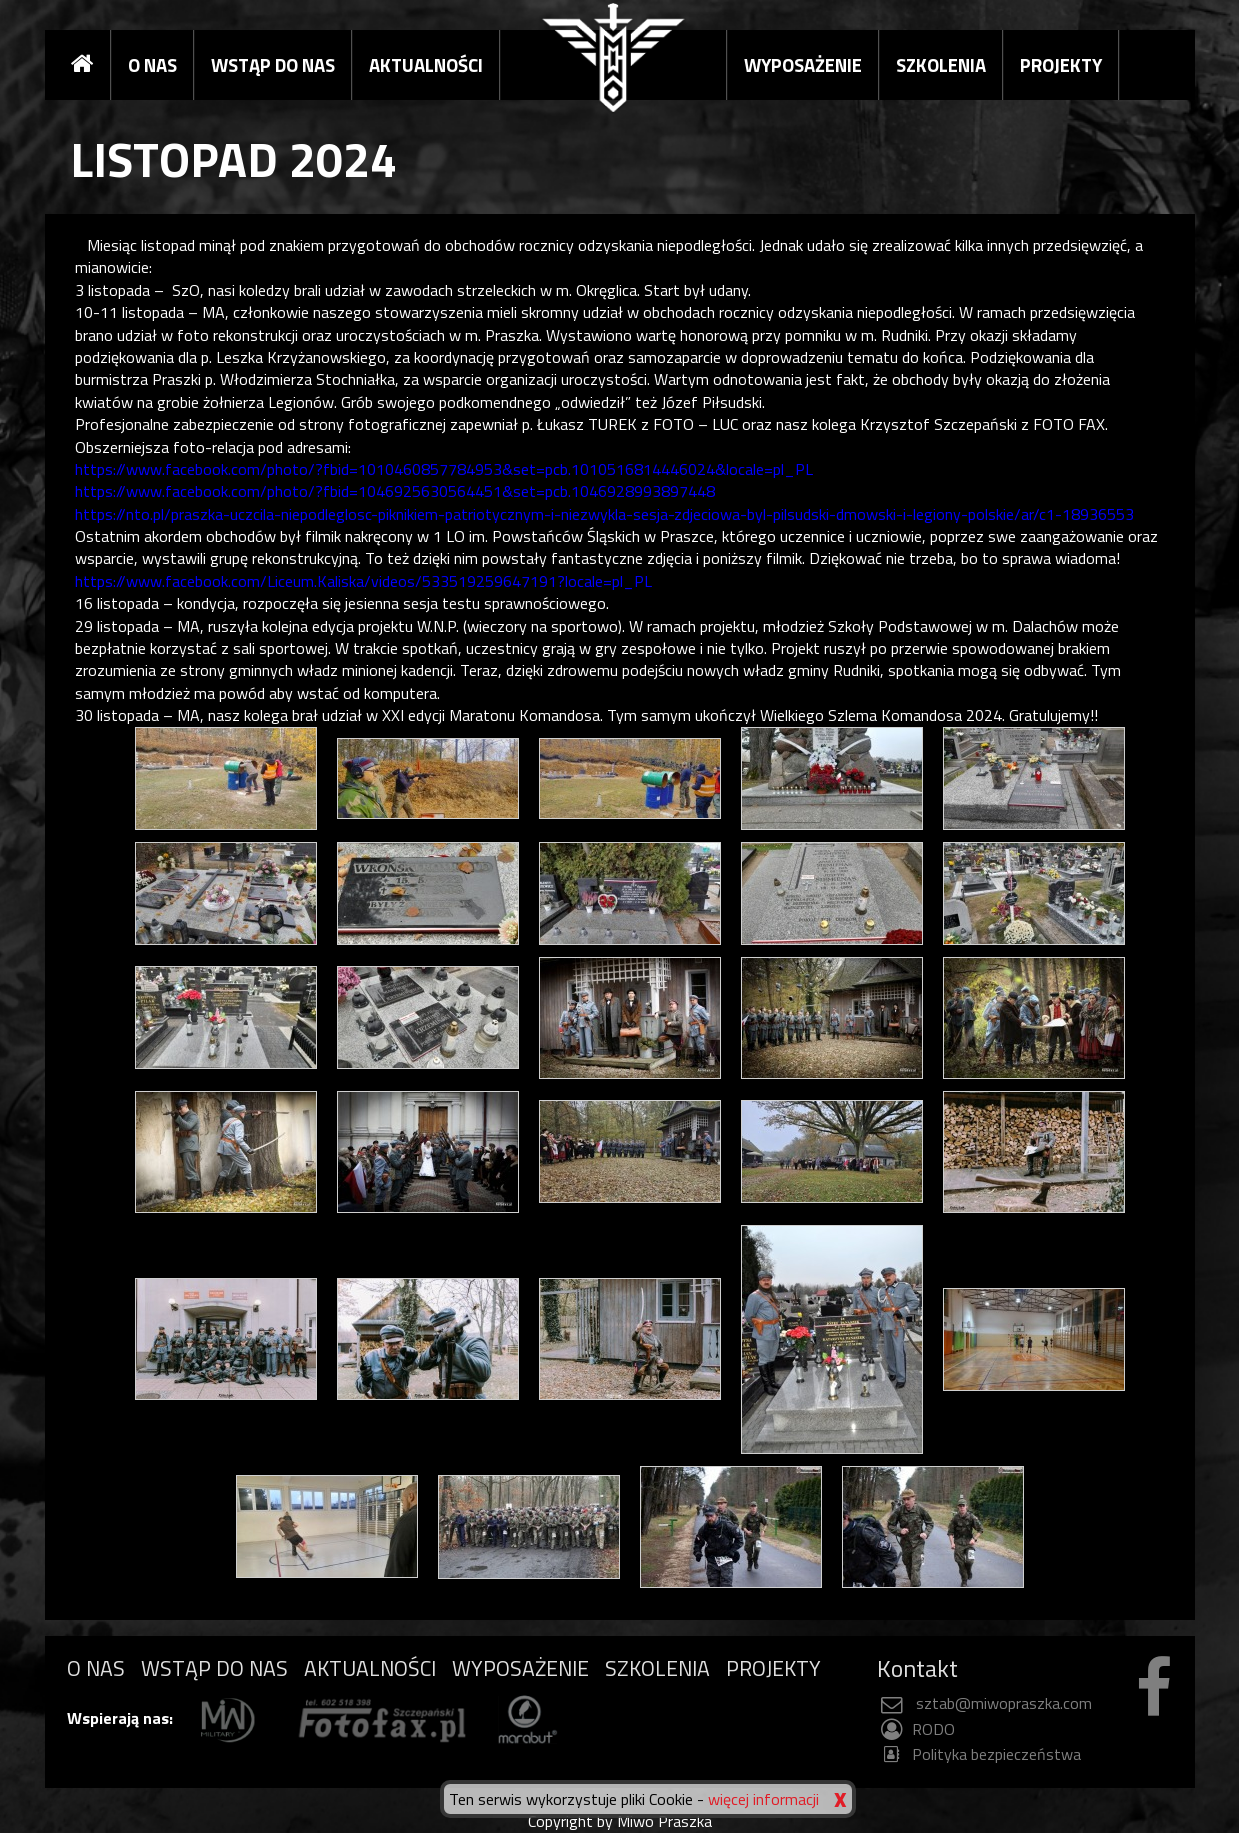  What do you see at coordinates (273, 65) in the screenshot?
I see `WSTĄP DO NAS` at bounding box center [273, 65].